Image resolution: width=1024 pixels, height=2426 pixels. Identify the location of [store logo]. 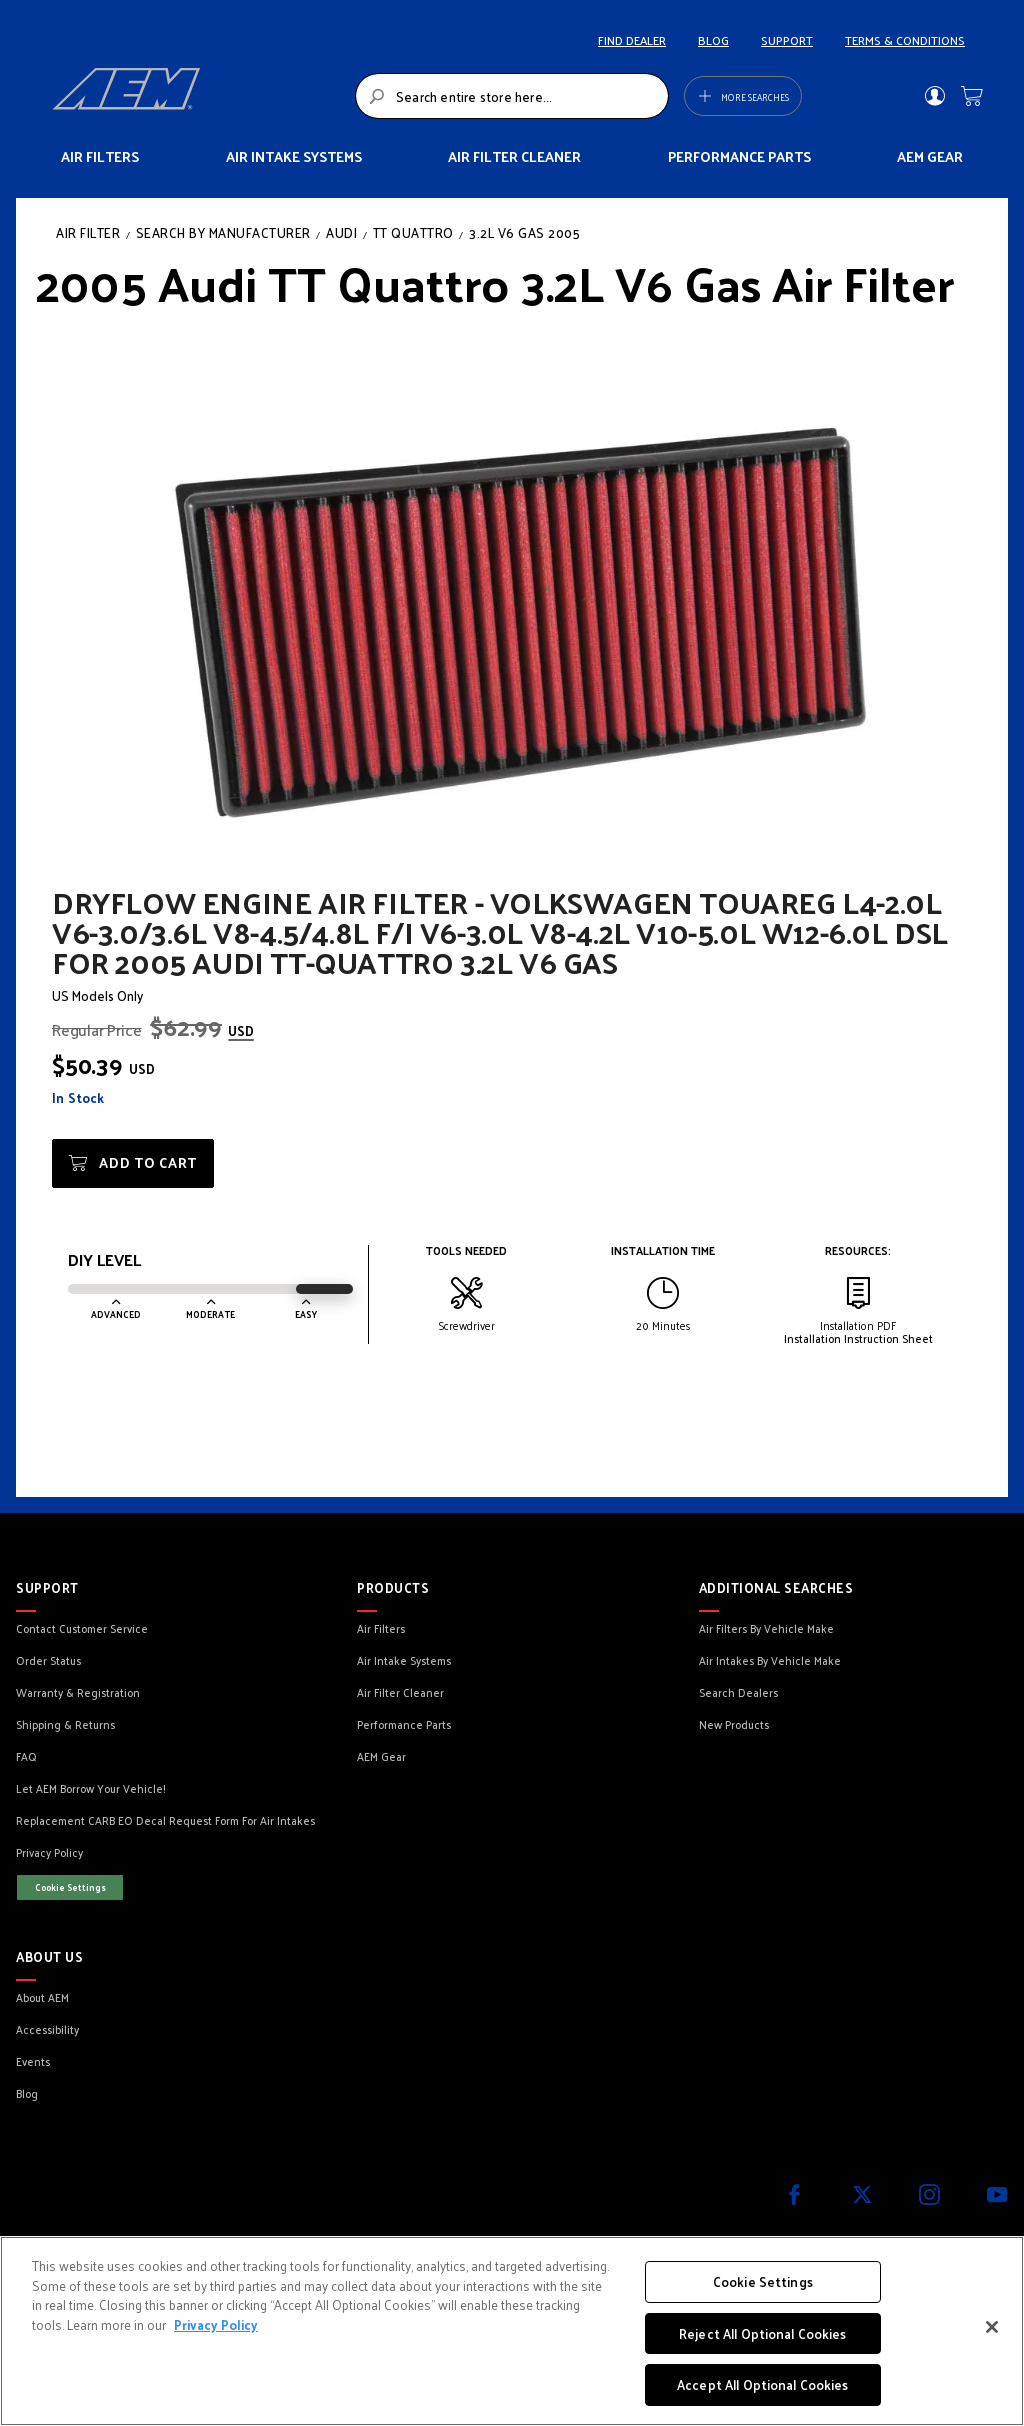
(198, 96).